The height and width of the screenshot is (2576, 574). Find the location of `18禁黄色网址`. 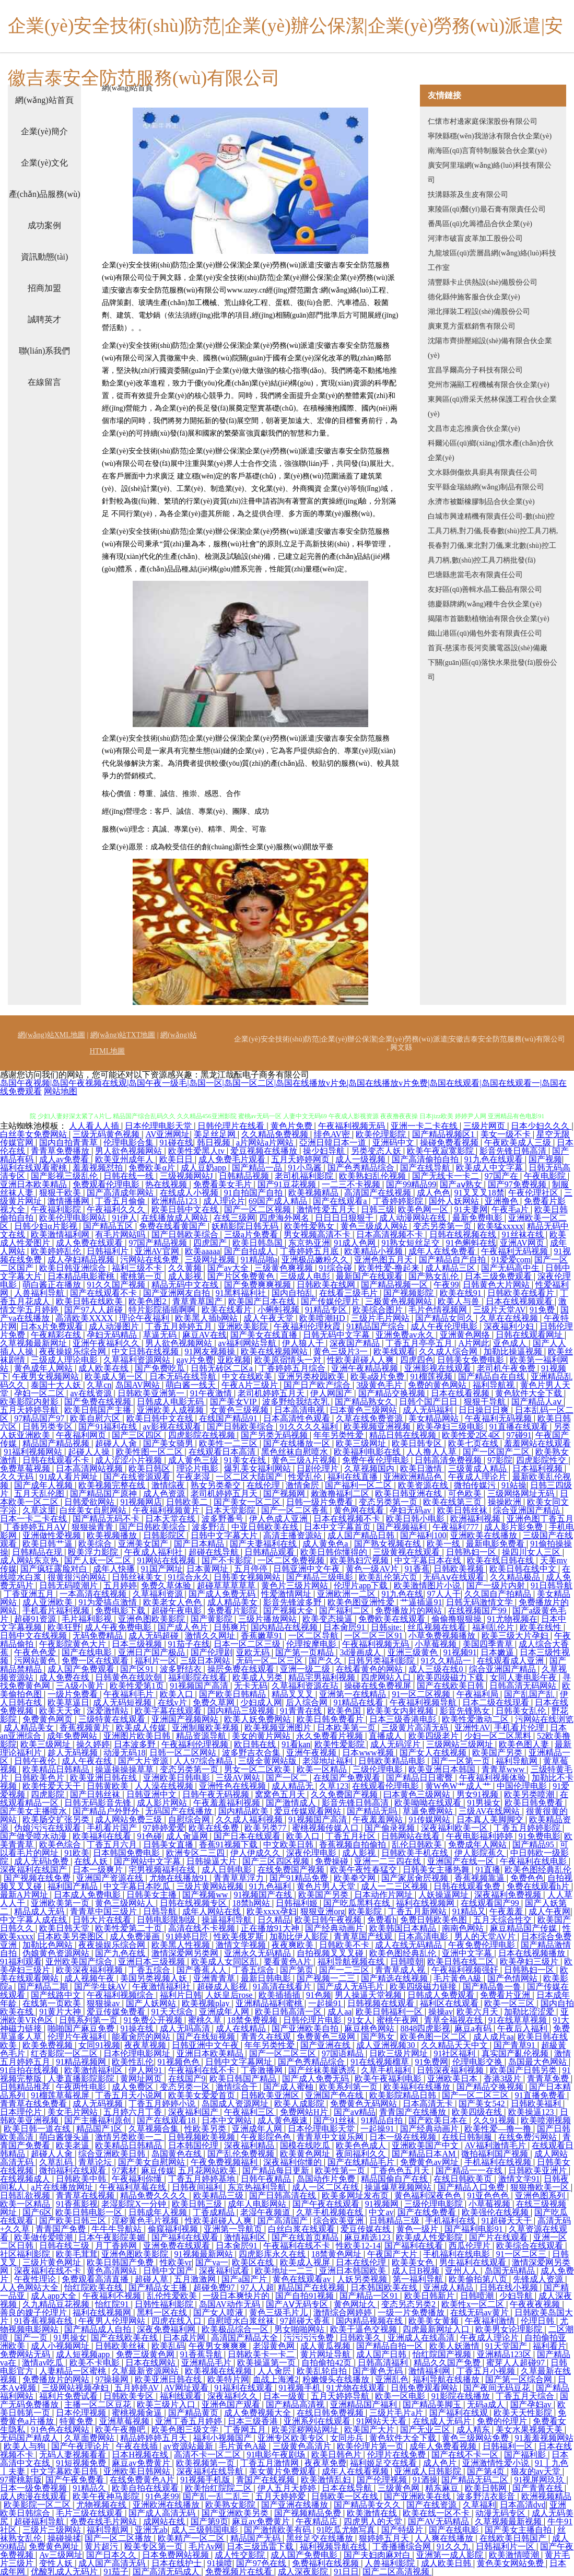

18禁黄色网址 is located at coordinates (337, 2254).